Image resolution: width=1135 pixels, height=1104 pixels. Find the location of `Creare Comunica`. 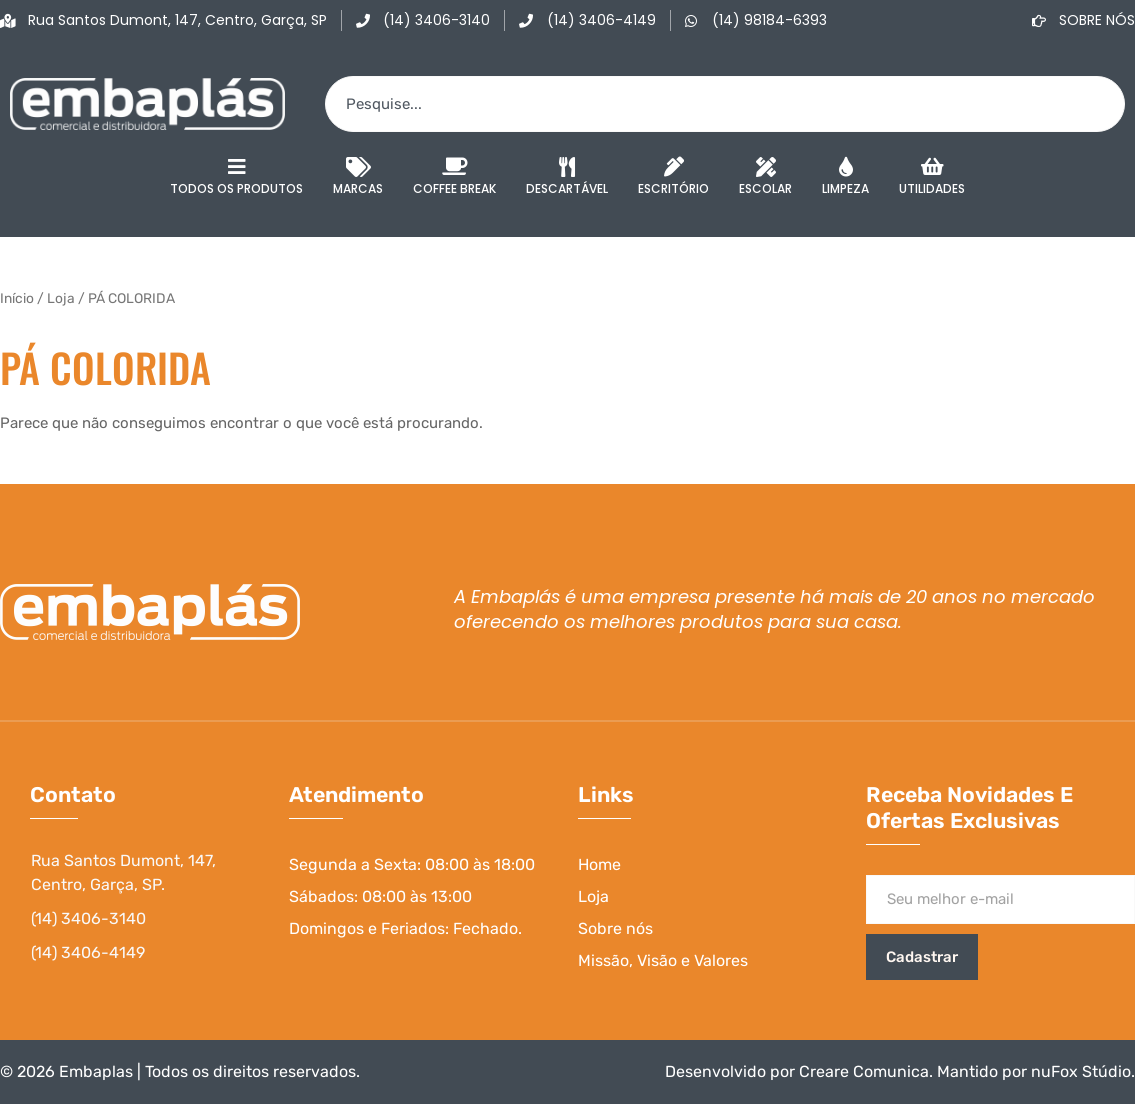

Creare Comunica is located at coordinates (864, 1071).